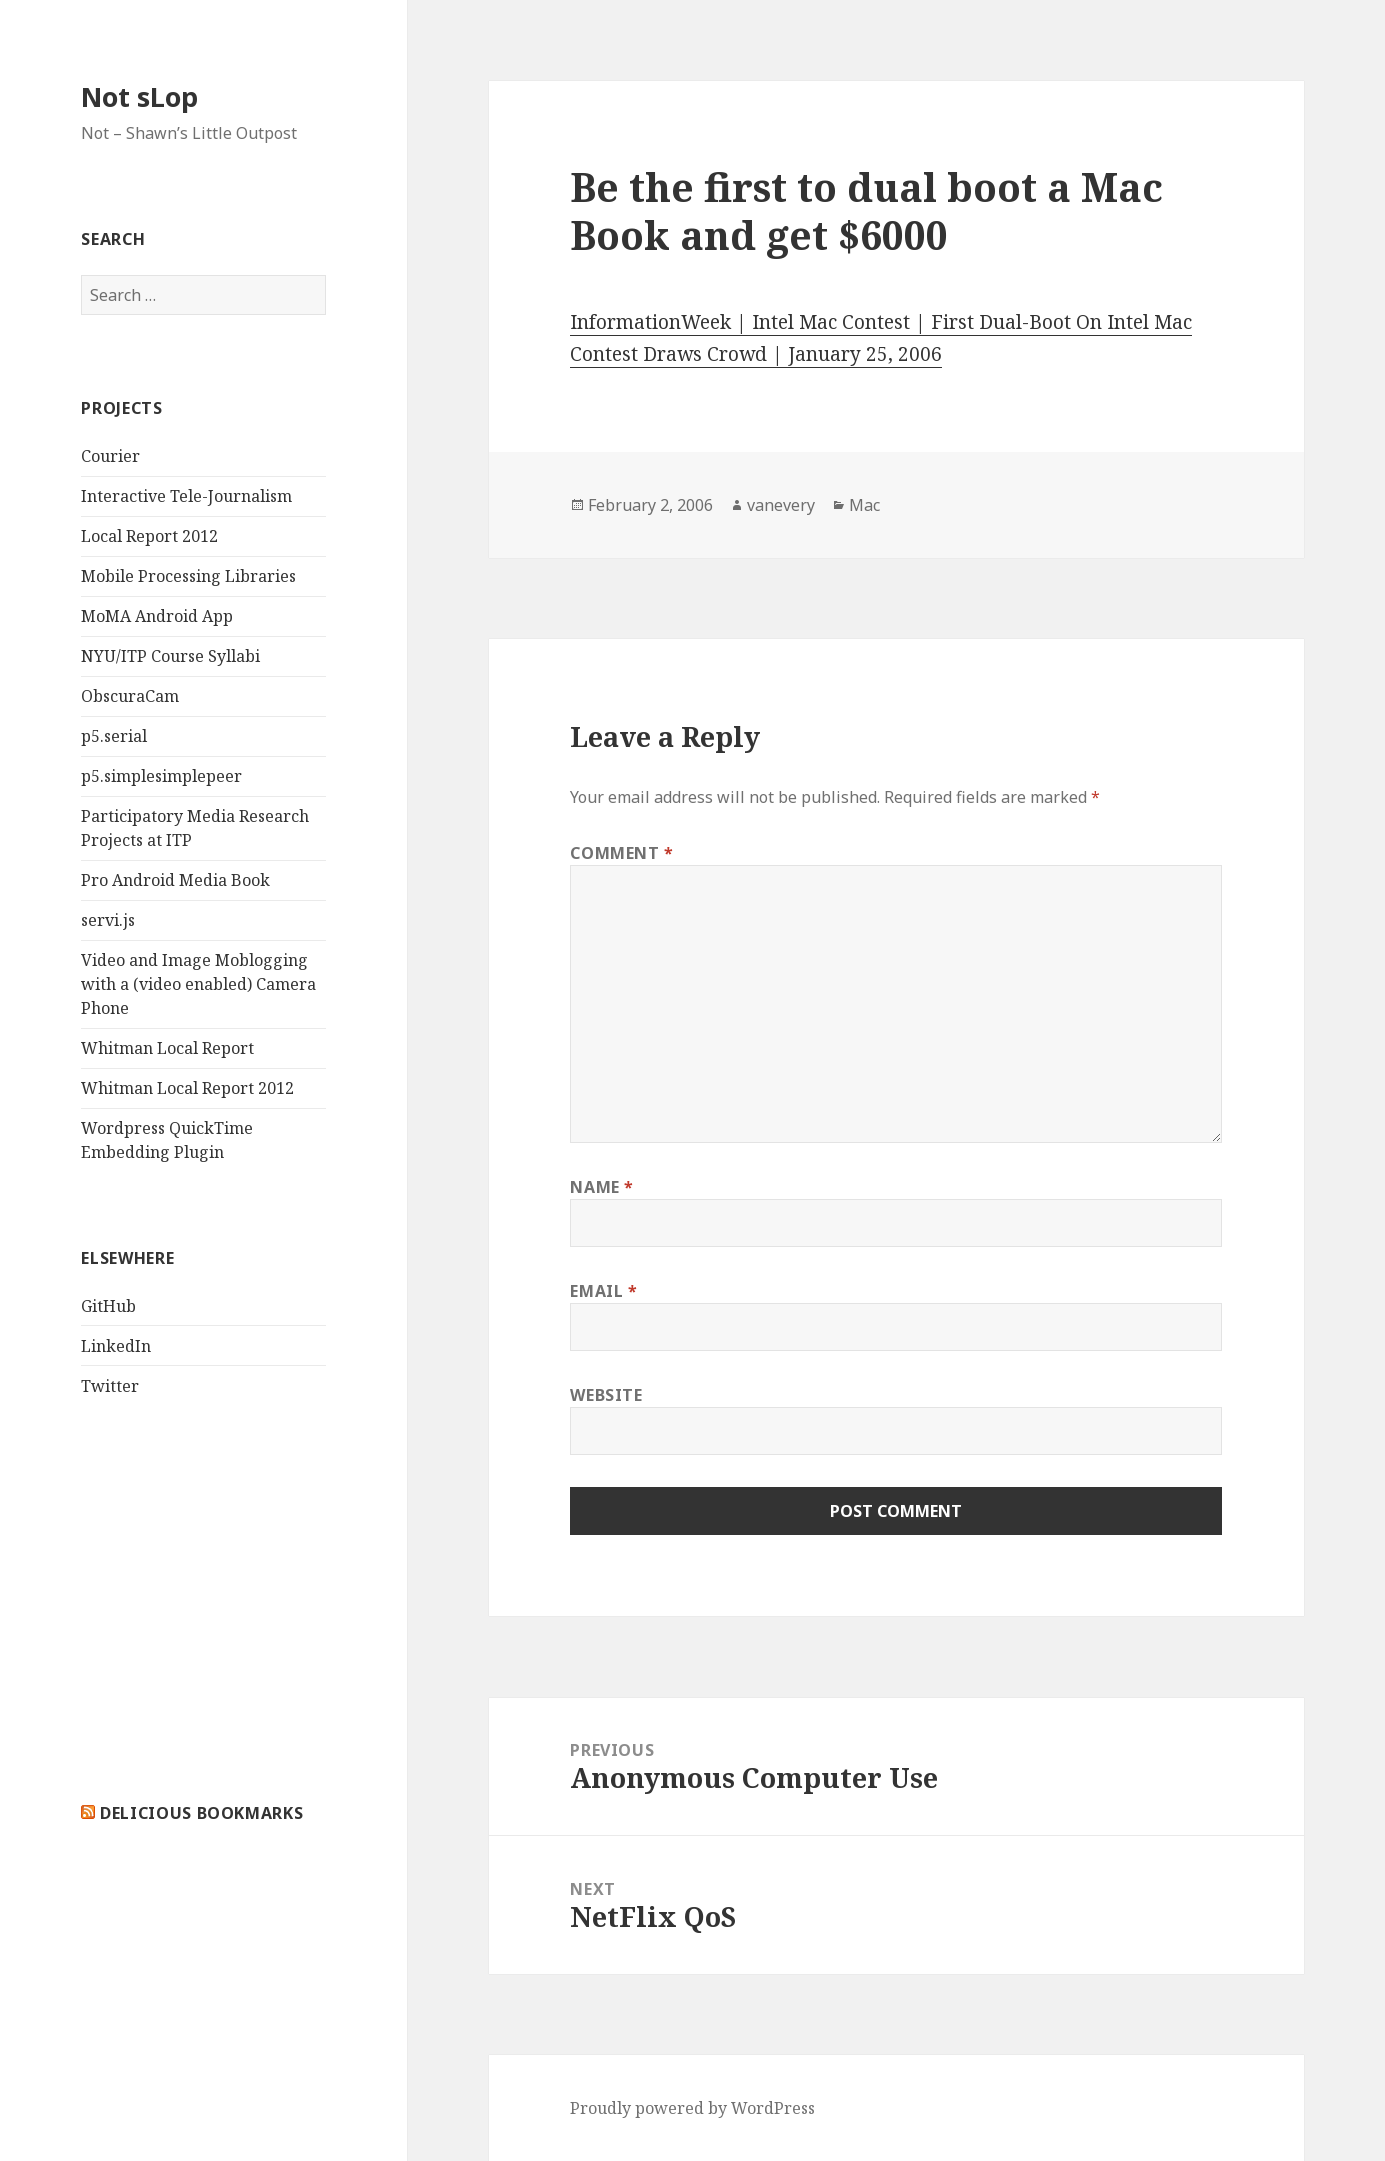 This screenshot has height=2161, width=1385. I want to click on NYU/ITP Course Syllabi, so click(170, 656).